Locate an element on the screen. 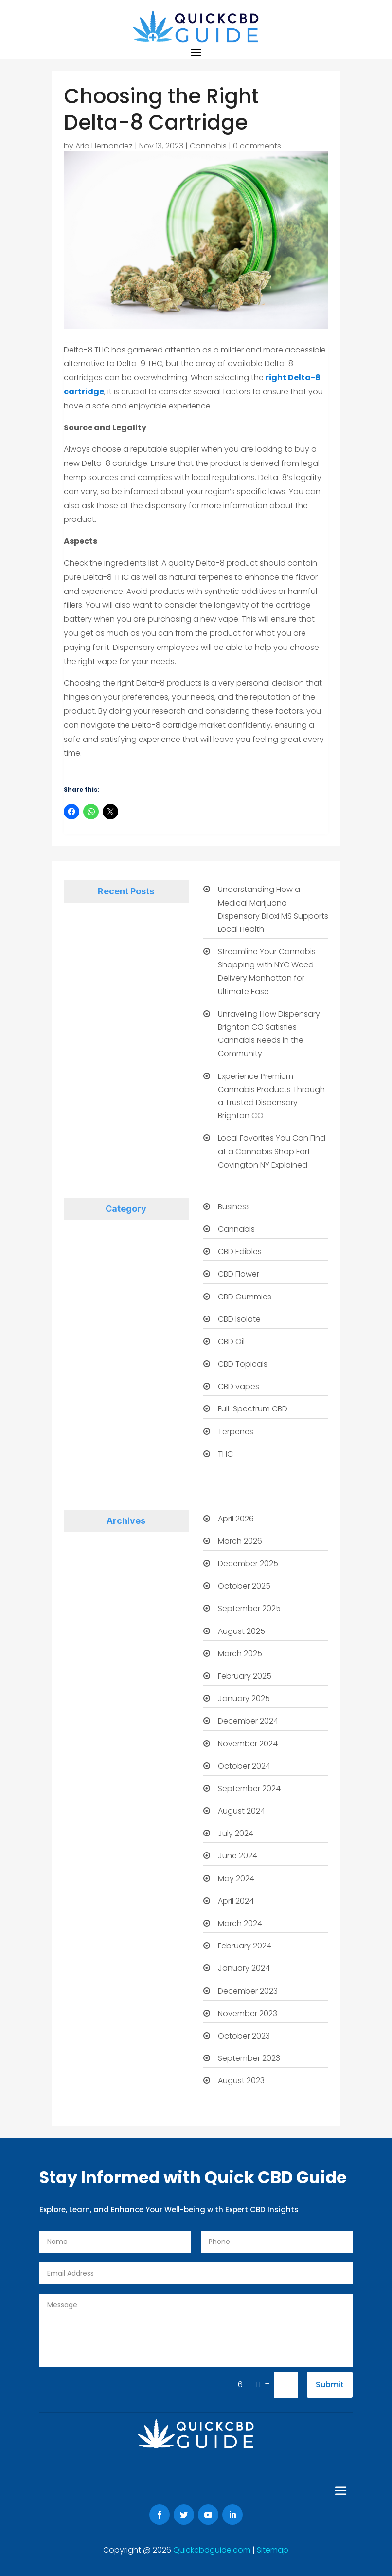  August 2024 is located at coordinates (241, 1810).